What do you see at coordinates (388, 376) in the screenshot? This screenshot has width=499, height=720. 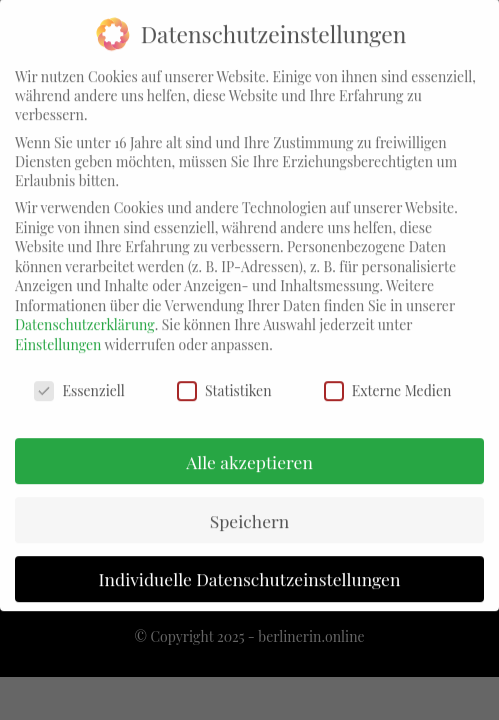 I see `Externe Medien` at bounding box center [388, 376].